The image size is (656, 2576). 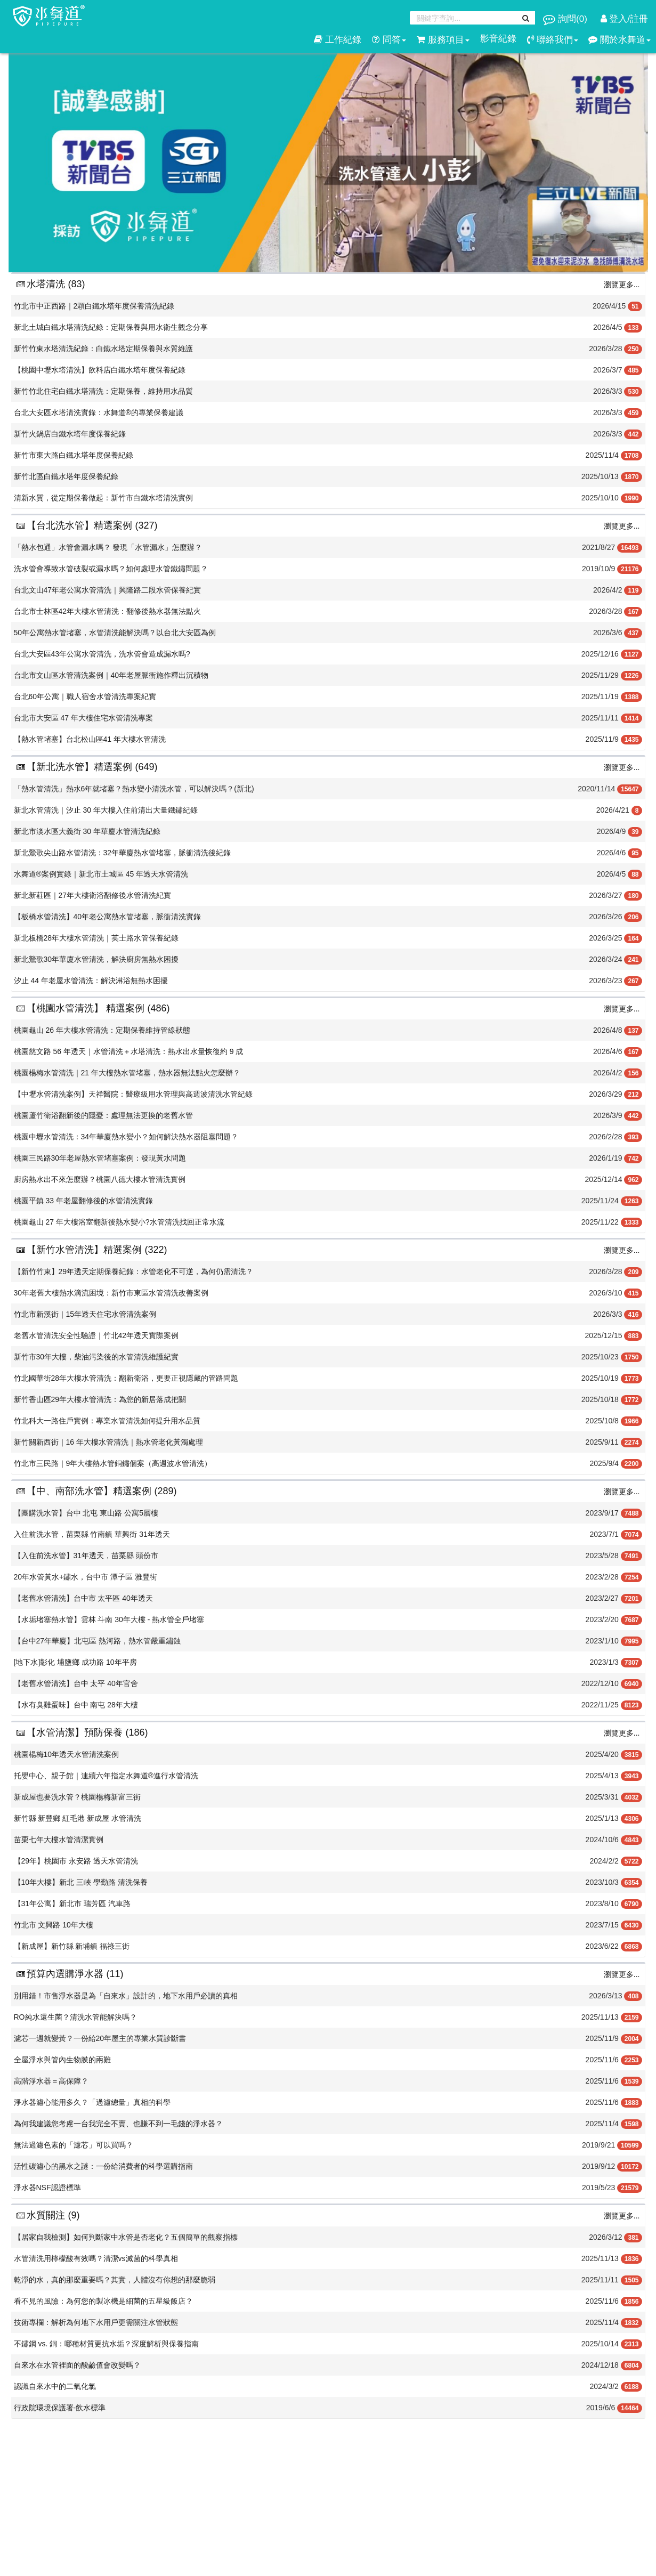 What do you see at coordinates (111, 675) in the screenshot?
I see `台北市文山區水管清洗案例｜40年老屋脈衝施作釋出沉積物` at bounding box center [111, 675].